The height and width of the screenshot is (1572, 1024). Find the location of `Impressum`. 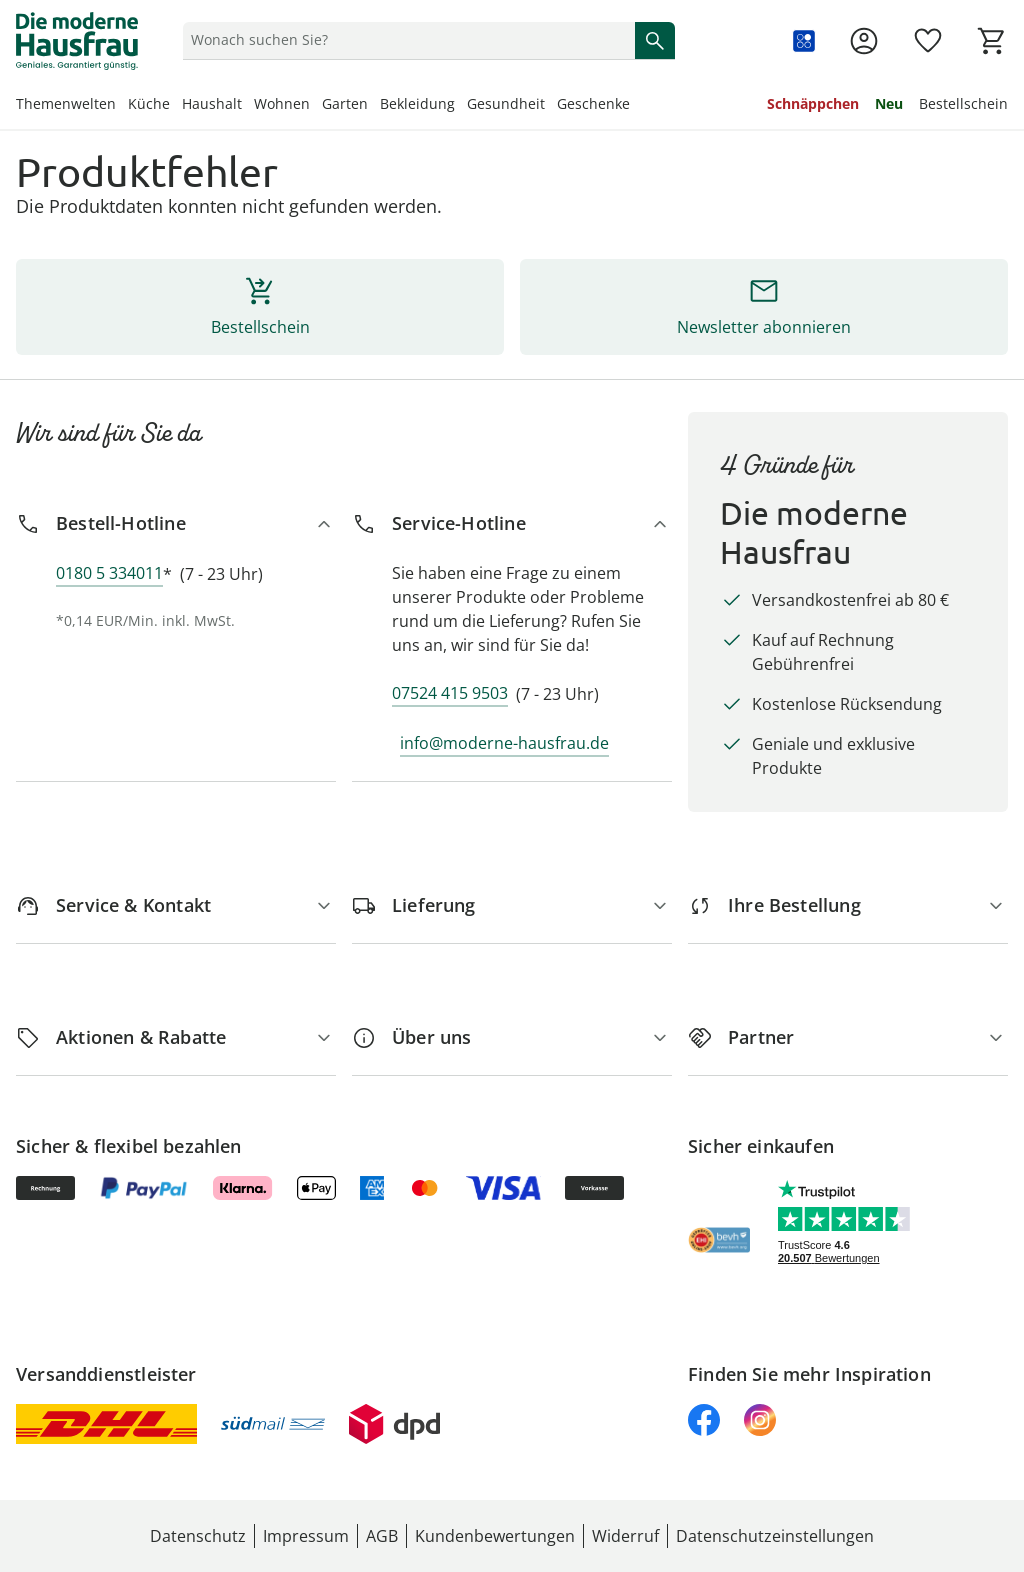

Impressum is located at coordinates (306, 1536).